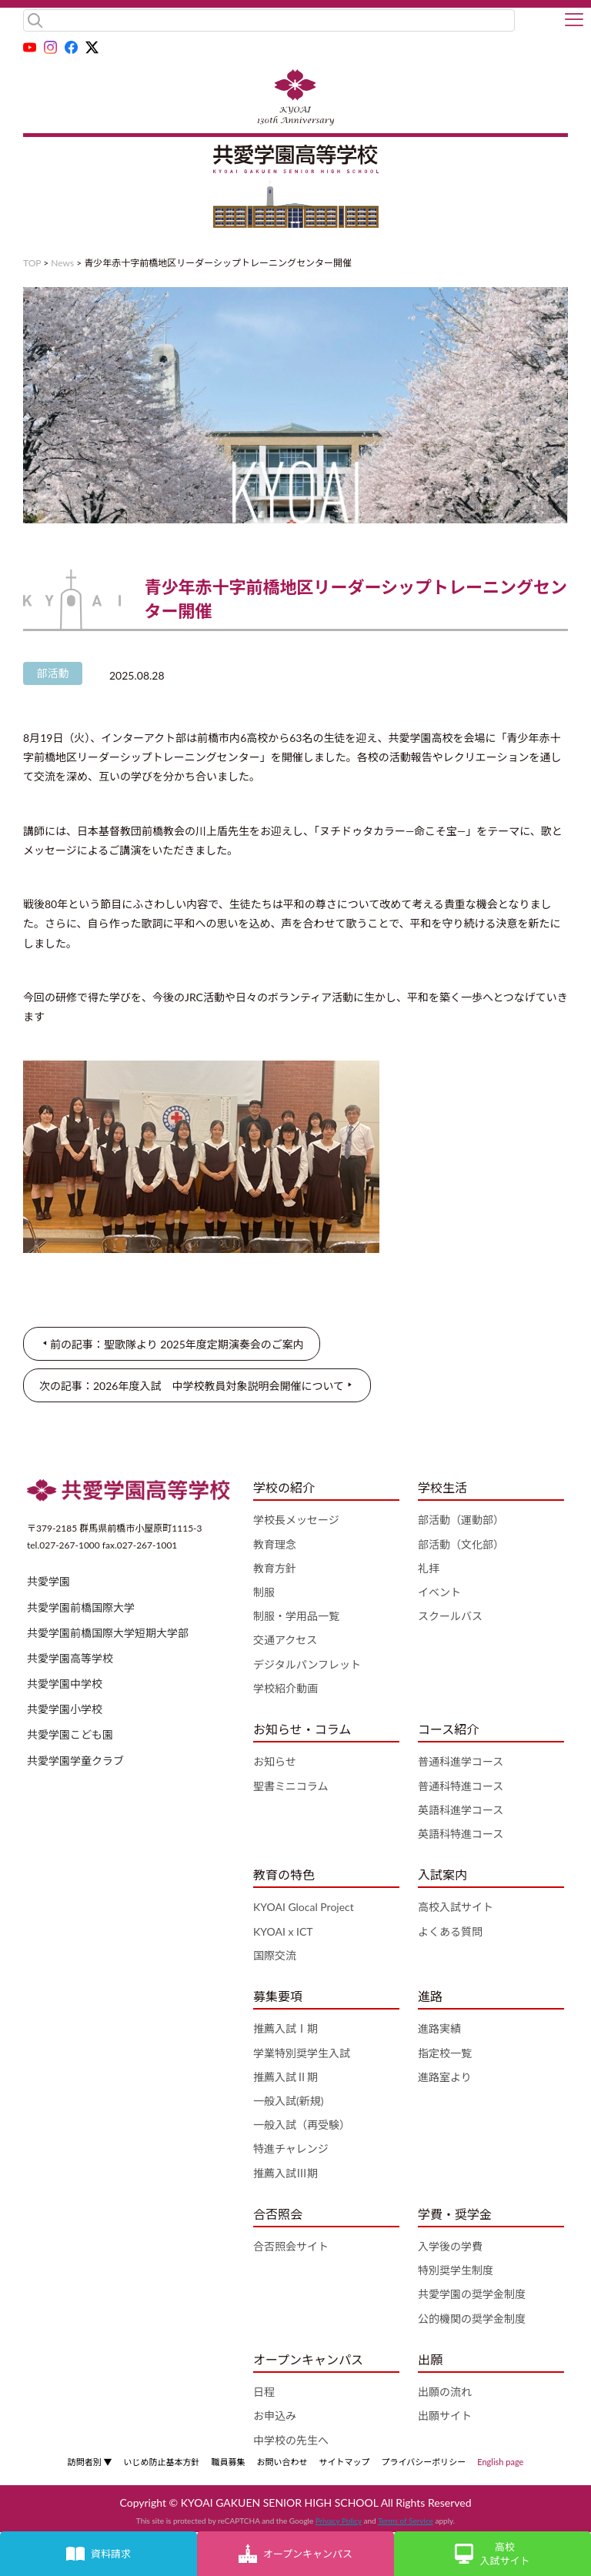  I want to click on 進路室より, so click(445, 2076).